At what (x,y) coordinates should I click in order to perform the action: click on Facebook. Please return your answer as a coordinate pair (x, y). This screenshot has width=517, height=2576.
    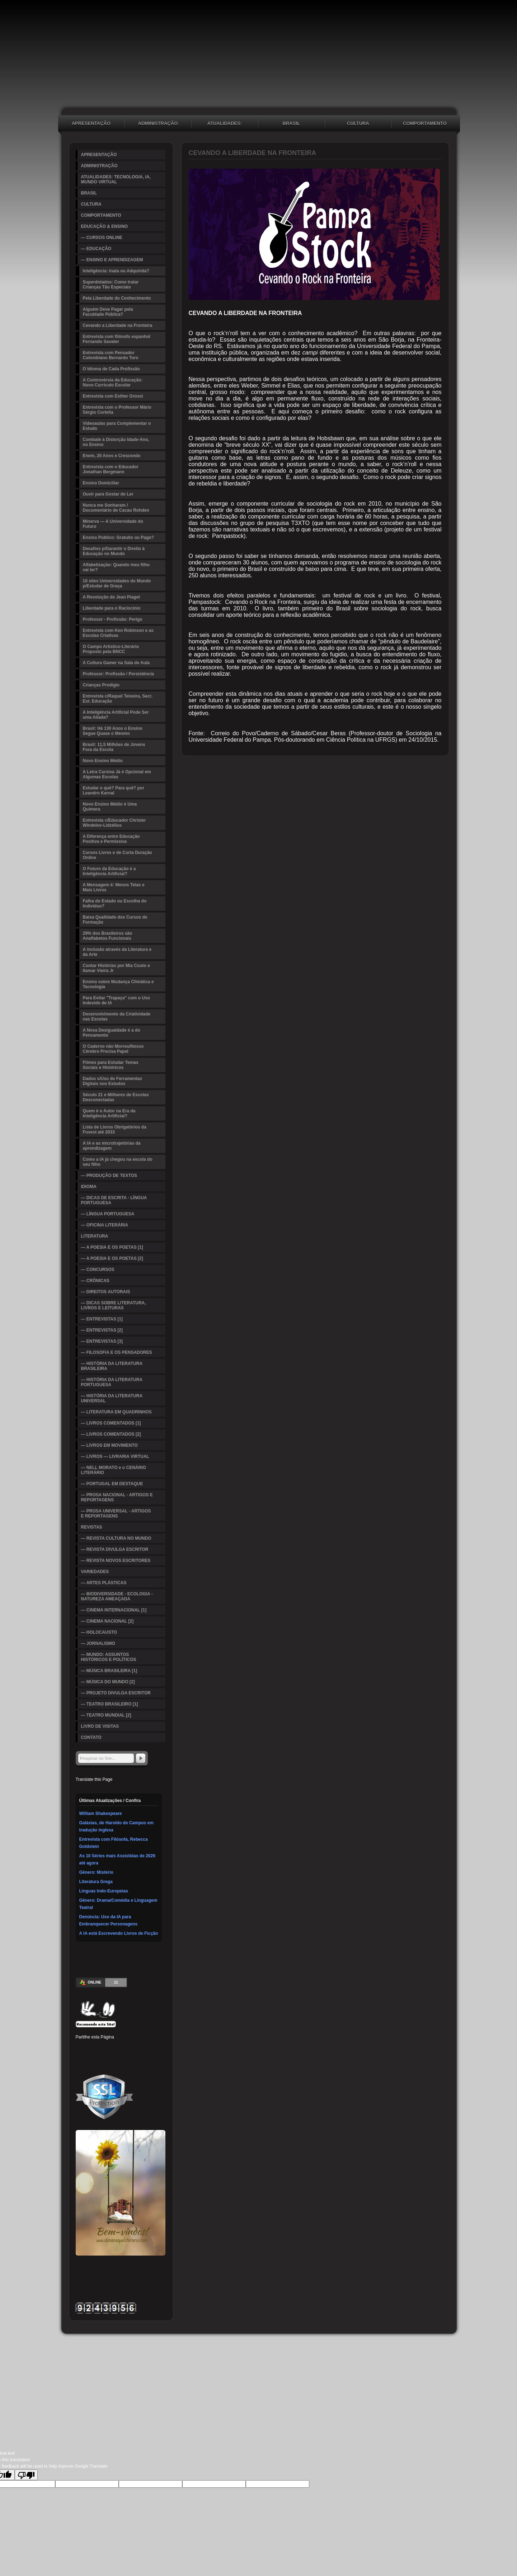
    Looking at the image, I should click on (80, 2047).